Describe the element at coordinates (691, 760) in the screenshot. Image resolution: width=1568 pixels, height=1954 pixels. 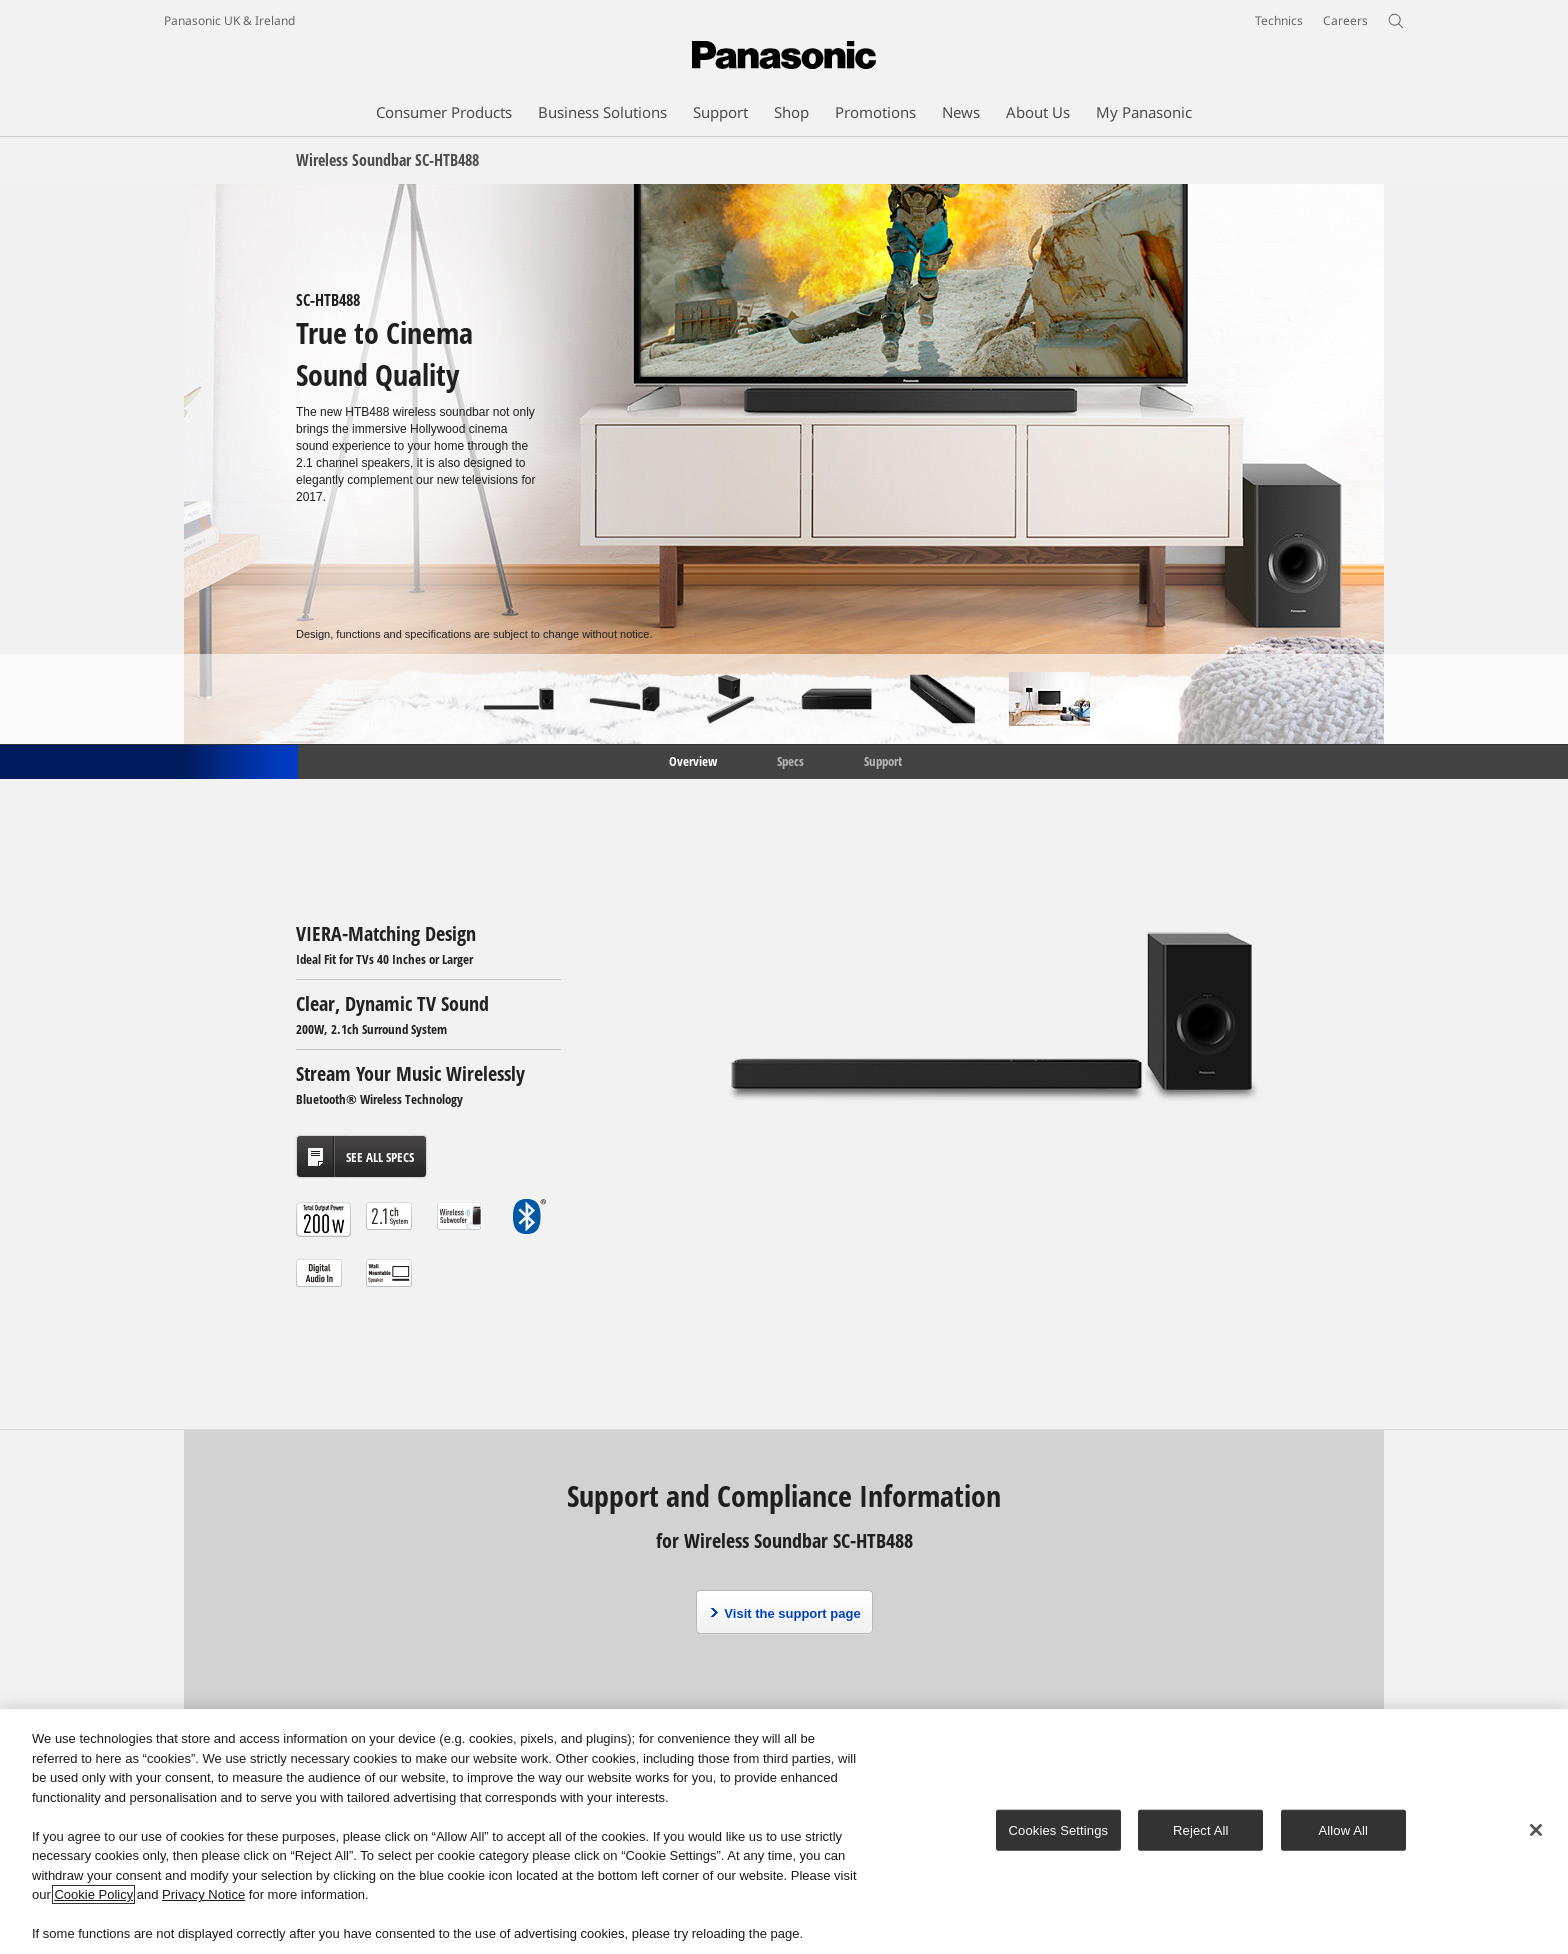
I see `Overview` at that location.